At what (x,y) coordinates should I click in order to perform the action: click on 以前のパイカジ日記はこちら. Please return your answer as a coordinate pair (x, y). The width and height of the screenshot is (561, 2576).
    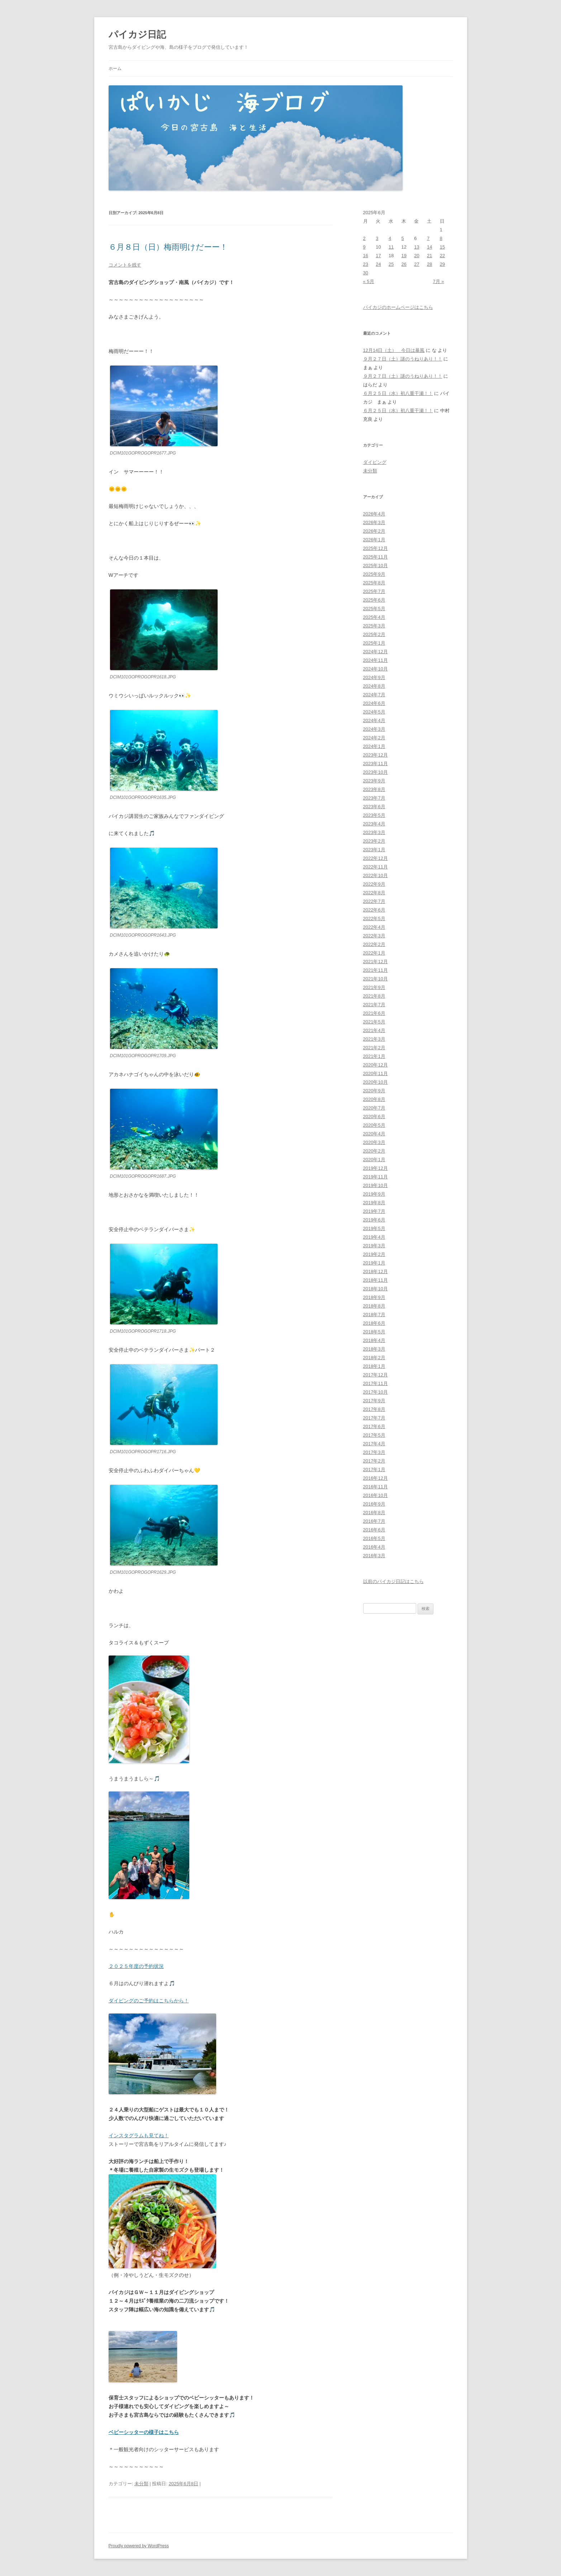
    Looking at the image, I should click on (393, 1581).